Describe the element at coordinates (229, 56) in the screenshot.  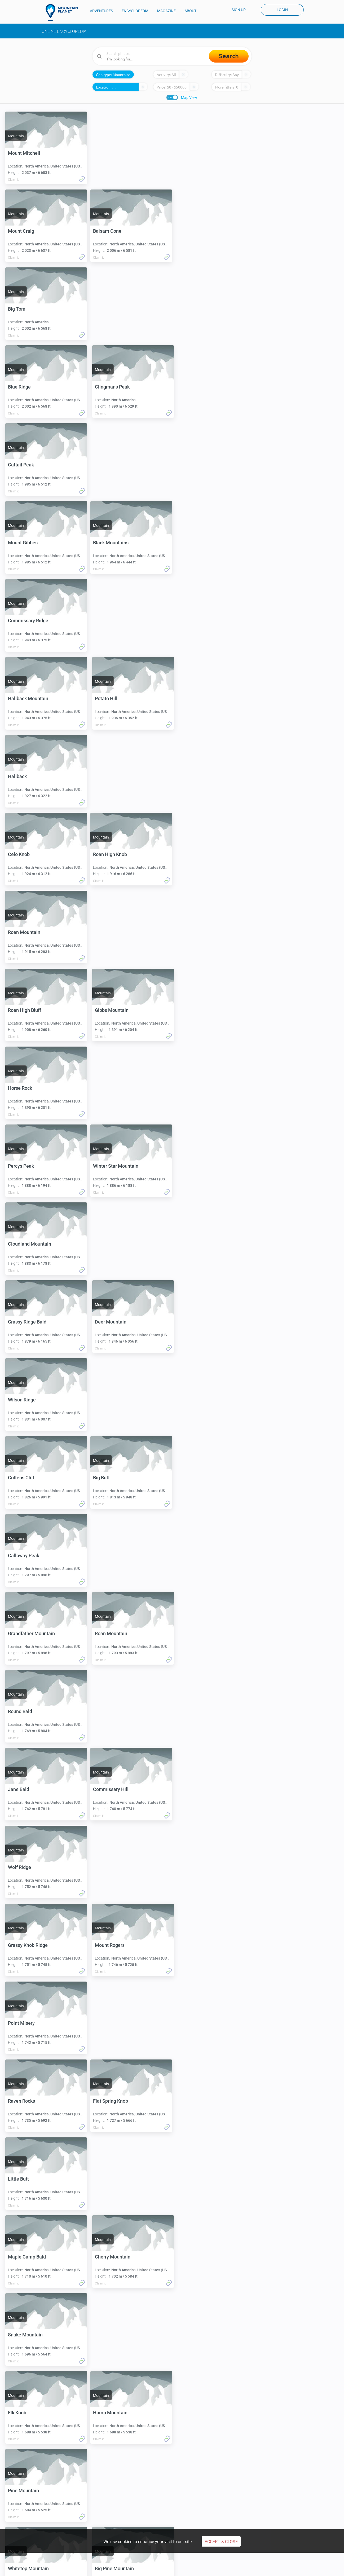
I see `Search` at that location.